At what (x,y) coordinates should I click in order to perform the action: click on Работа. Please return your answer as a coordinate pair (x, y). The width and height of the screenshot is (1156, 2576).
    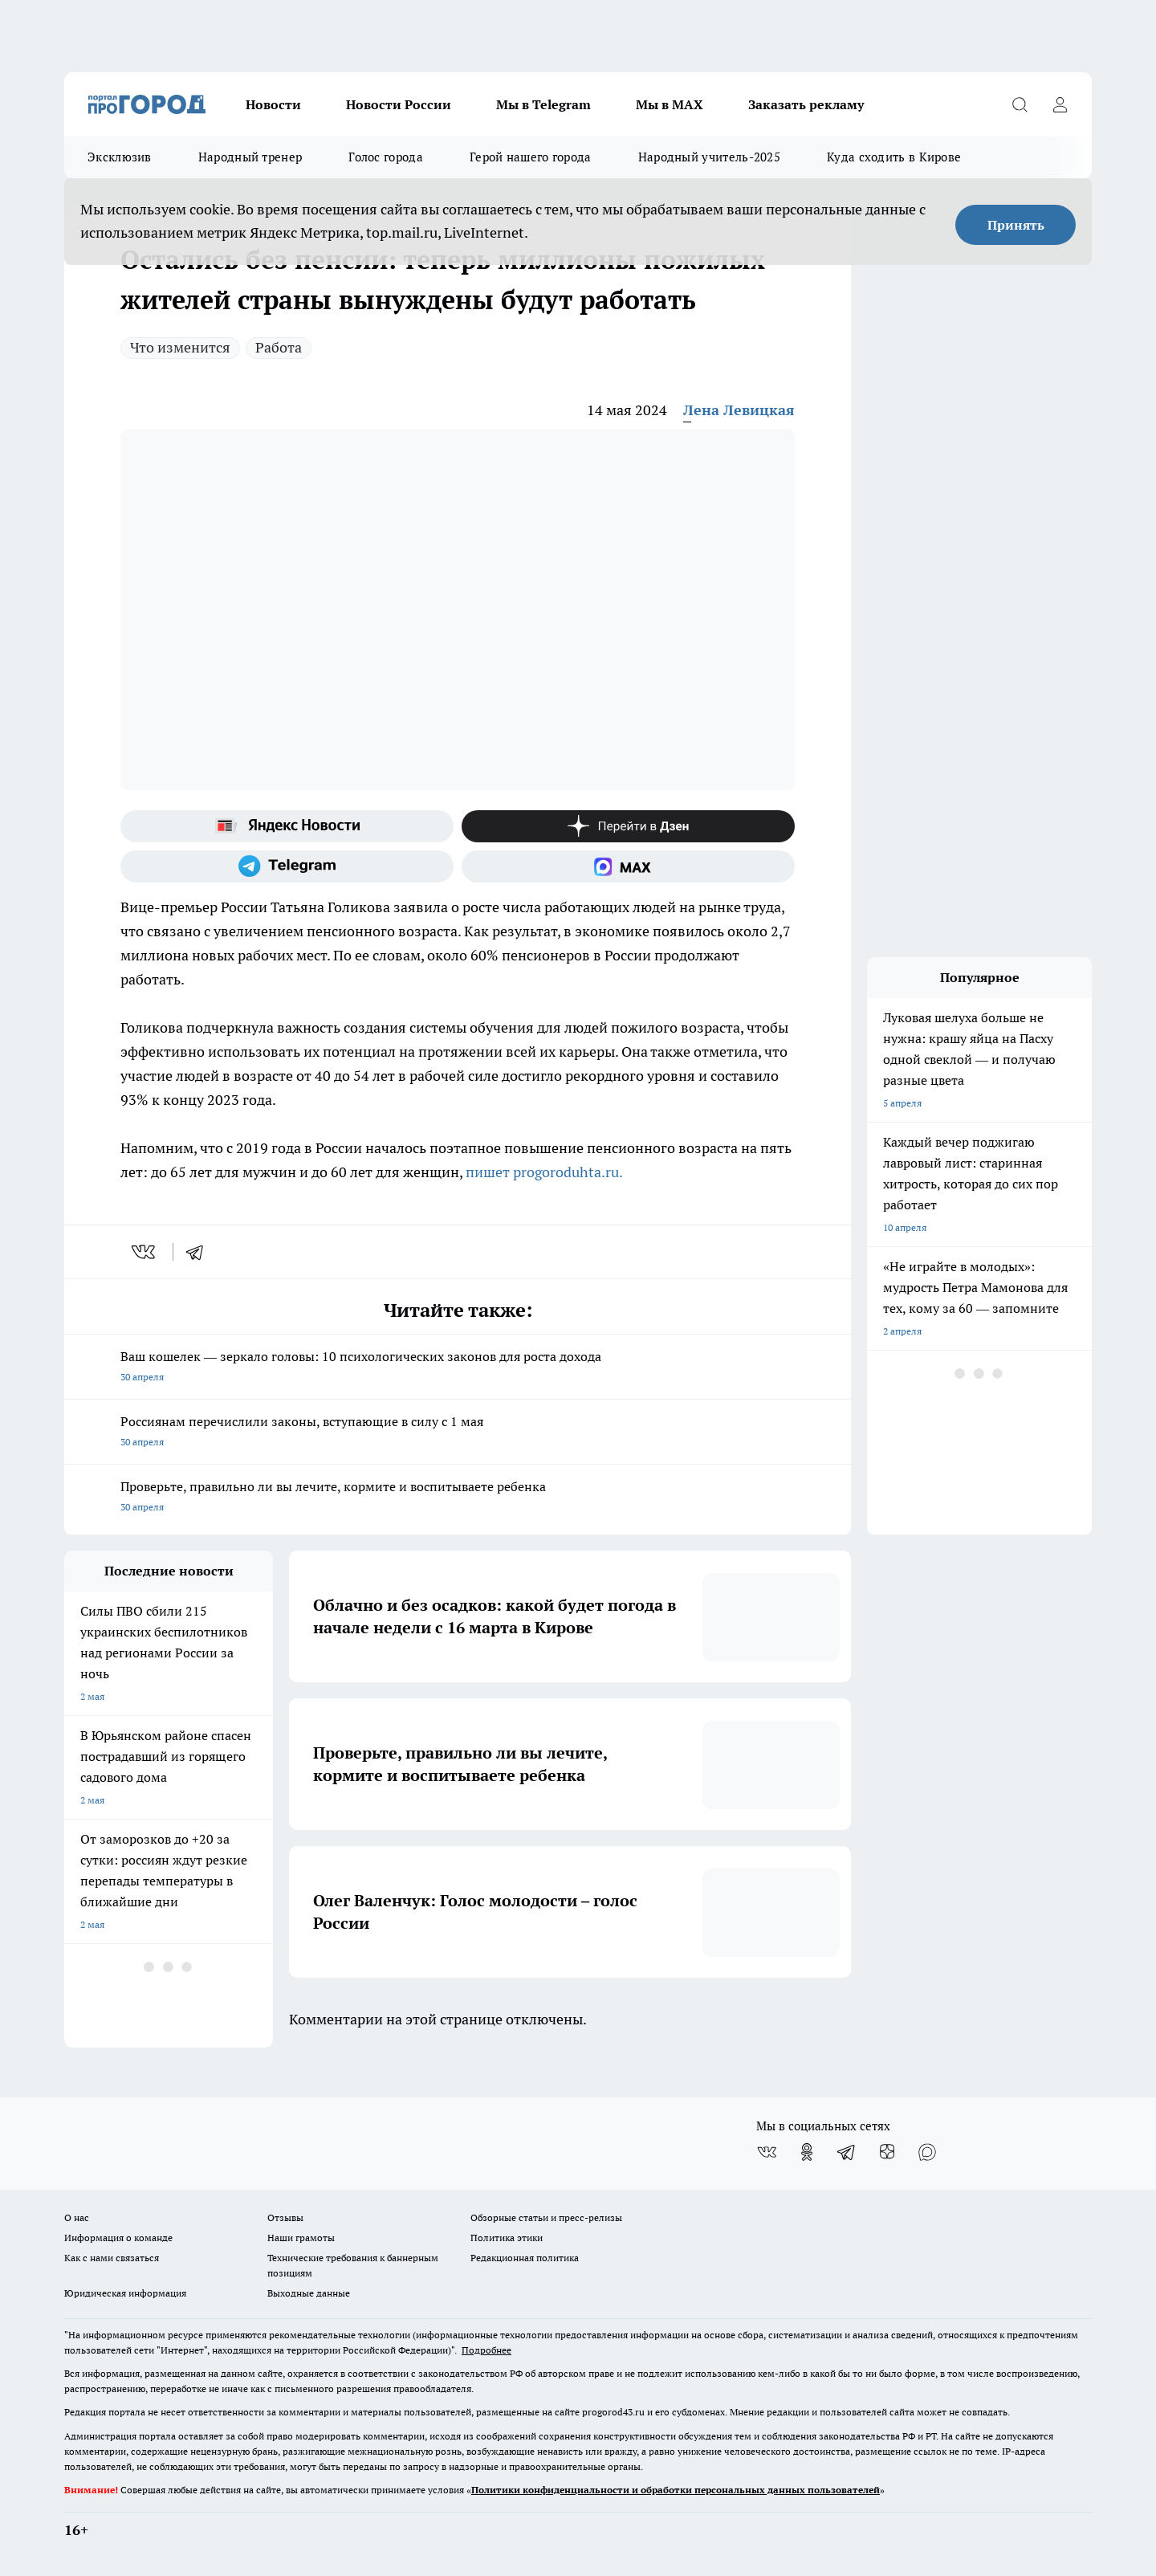
    Looking at the image, I should click on (278, 347).